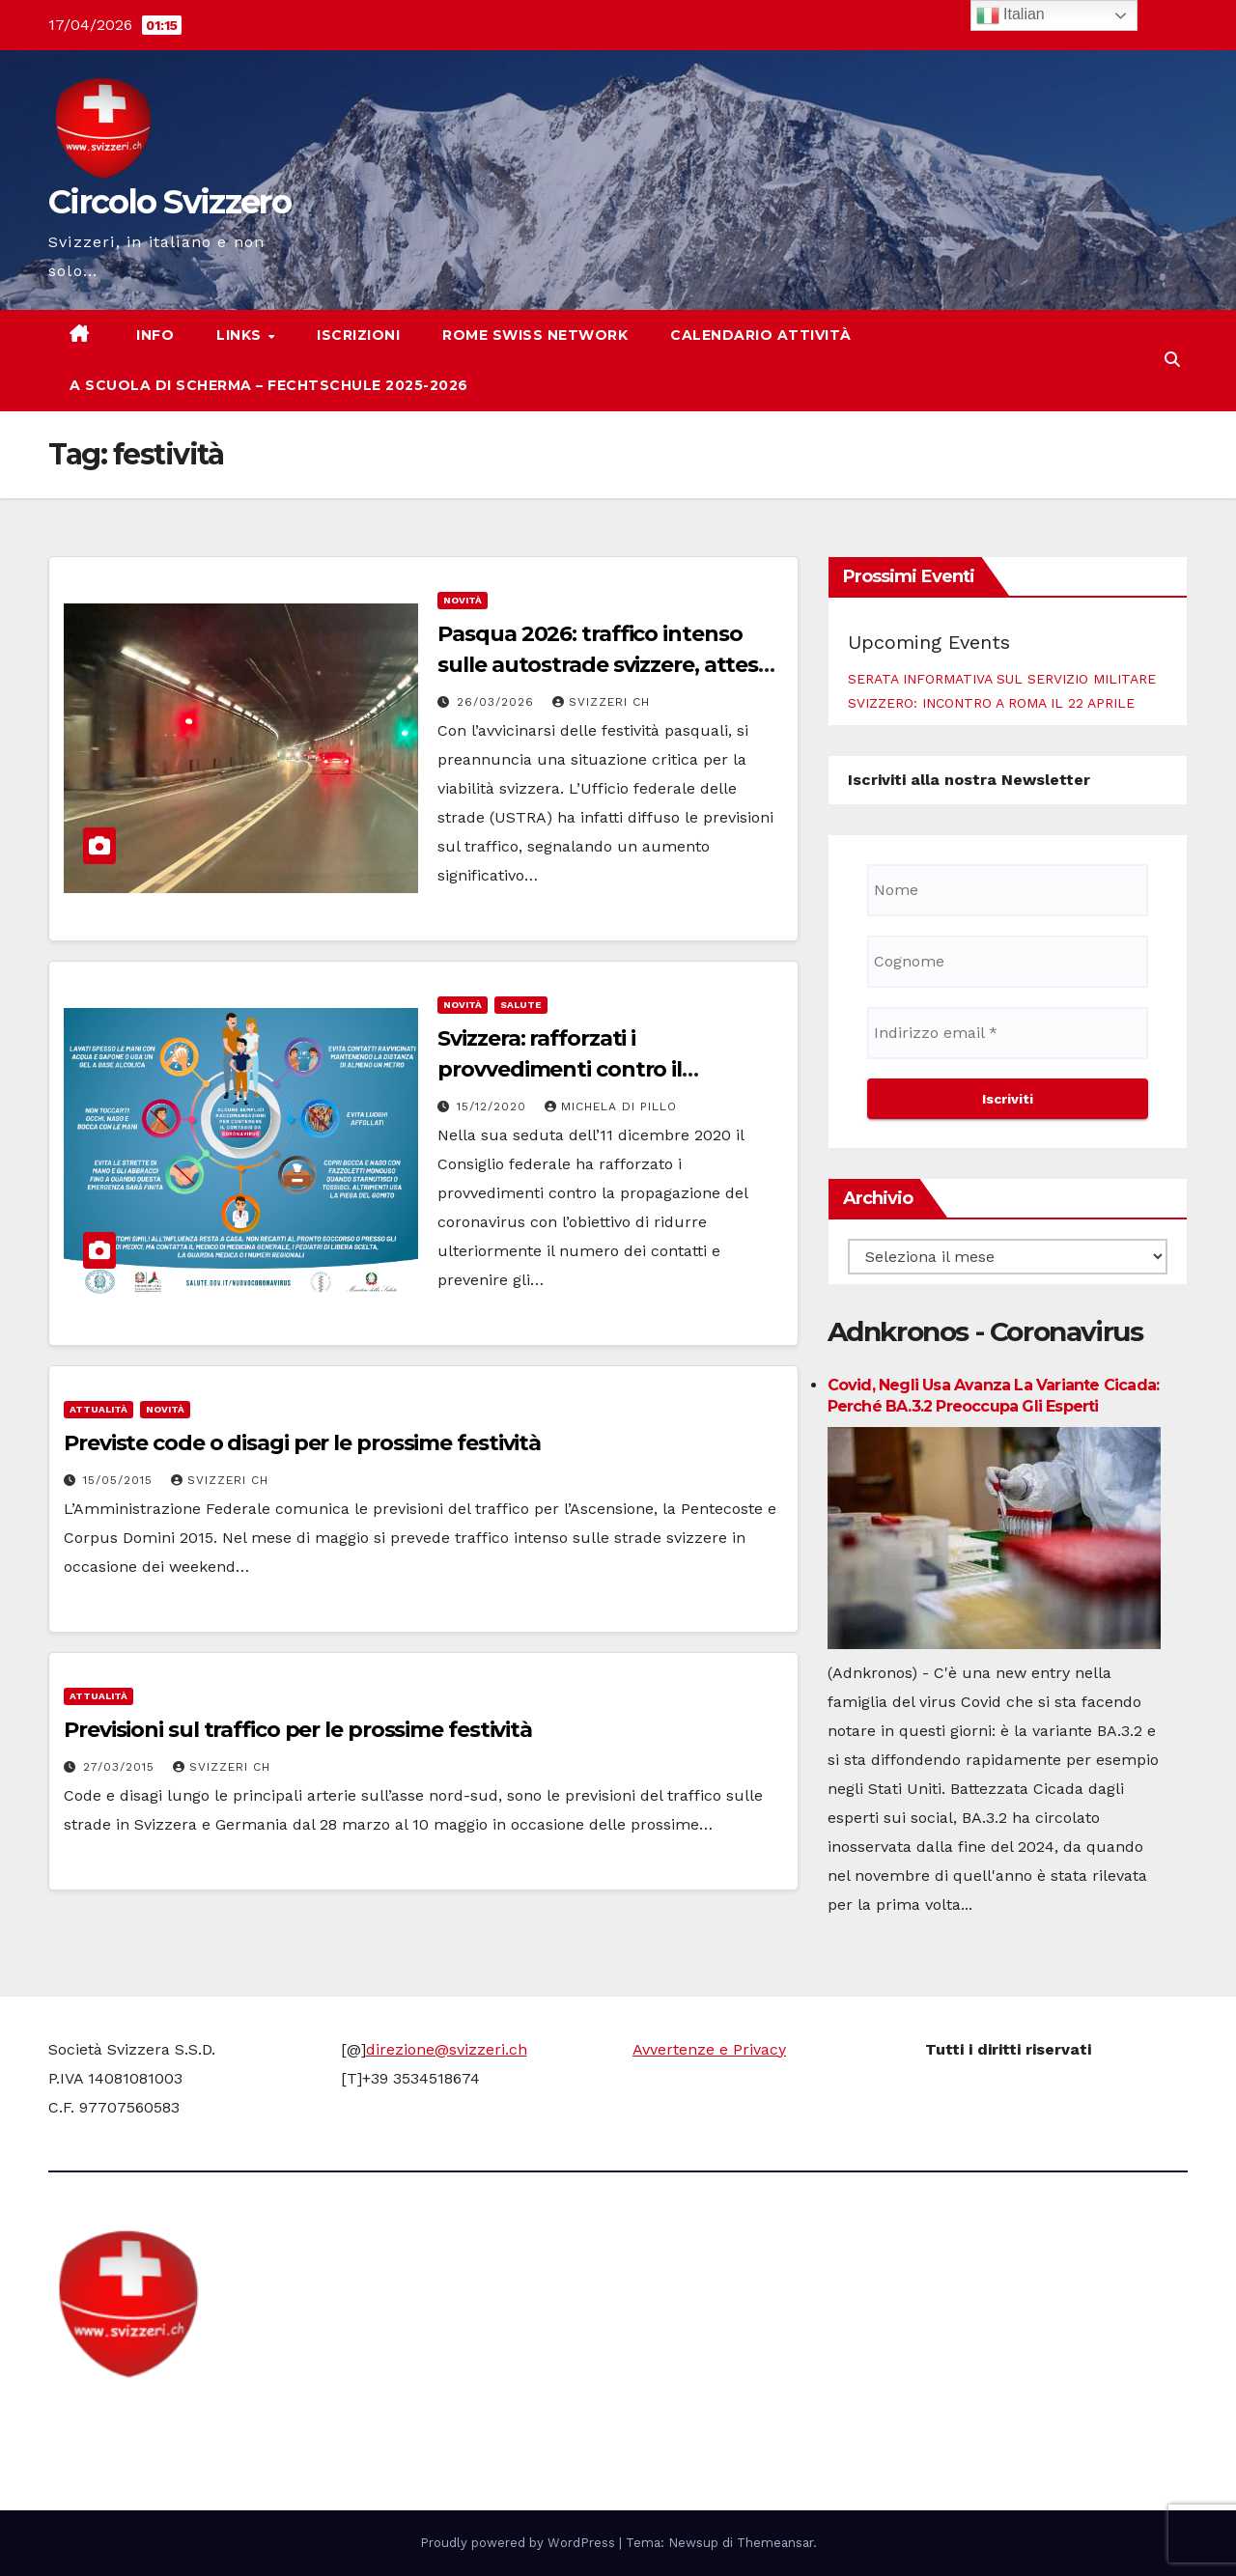 This screenshot has width=1236, height=2576. Describe the element at coordinates (120, 1480) in the screenshot. I see `15/05/2015` at that location.